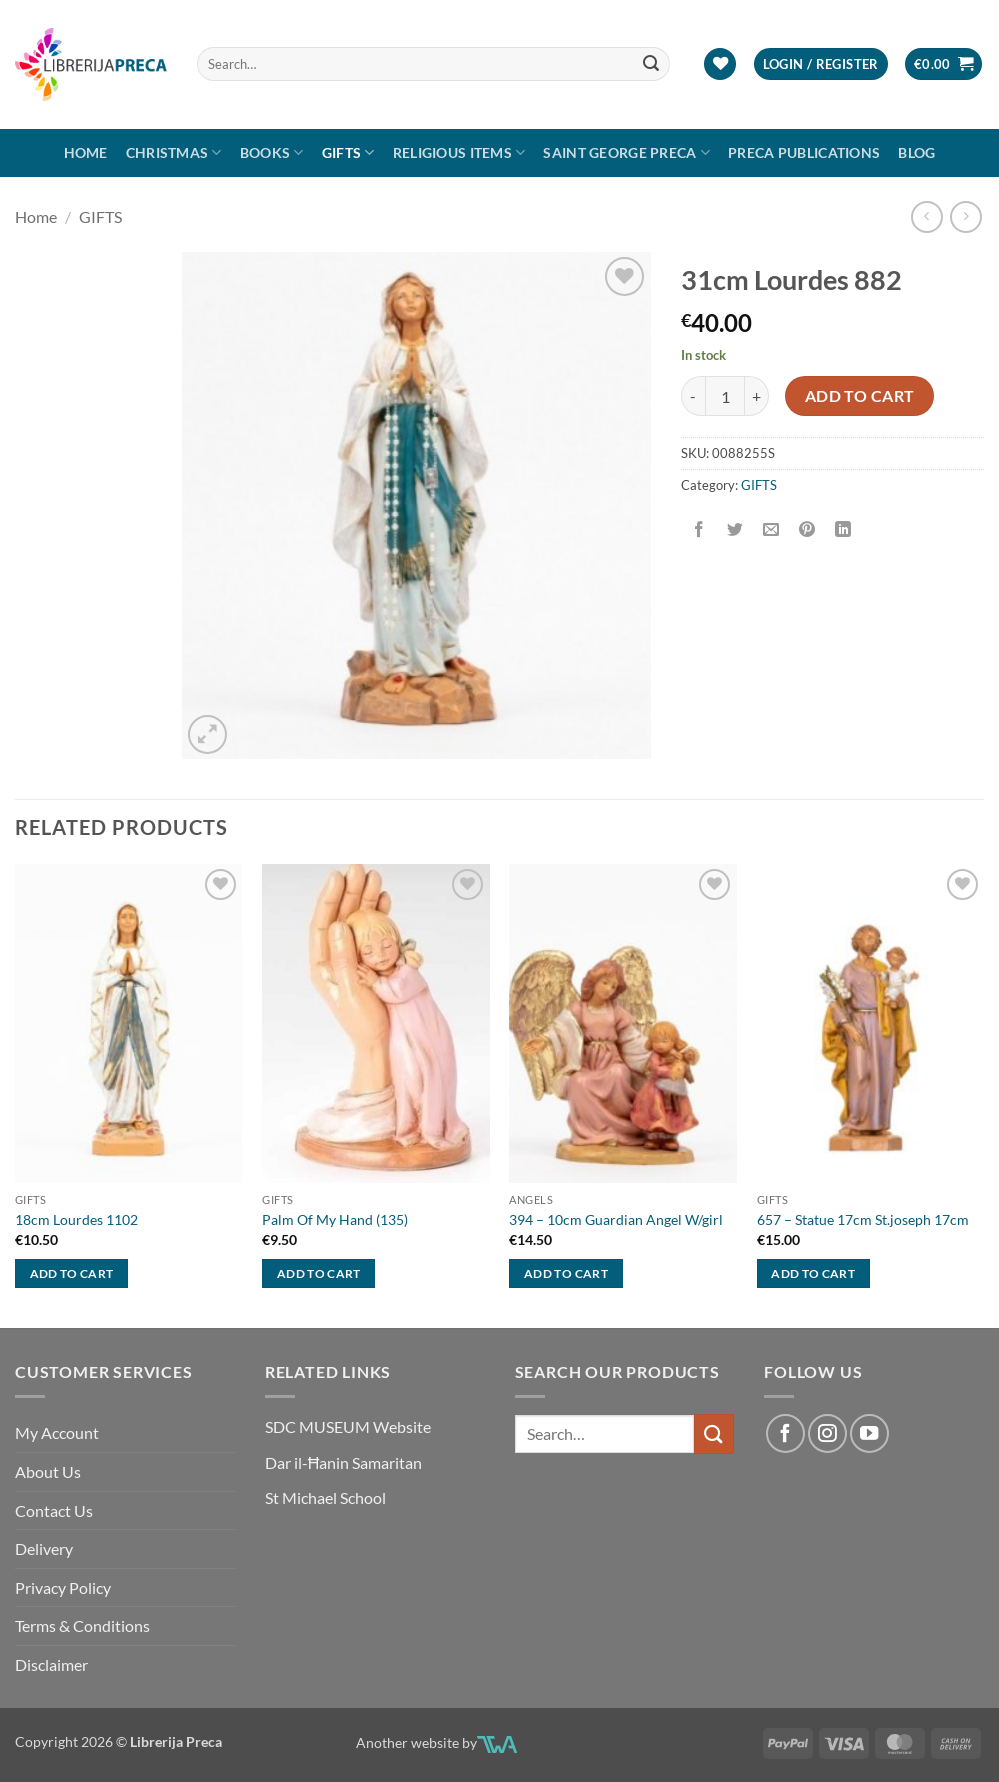 This screenshot has height=1782, width=999. I want to click on [Follow on Instagram], so click(827, 1433).